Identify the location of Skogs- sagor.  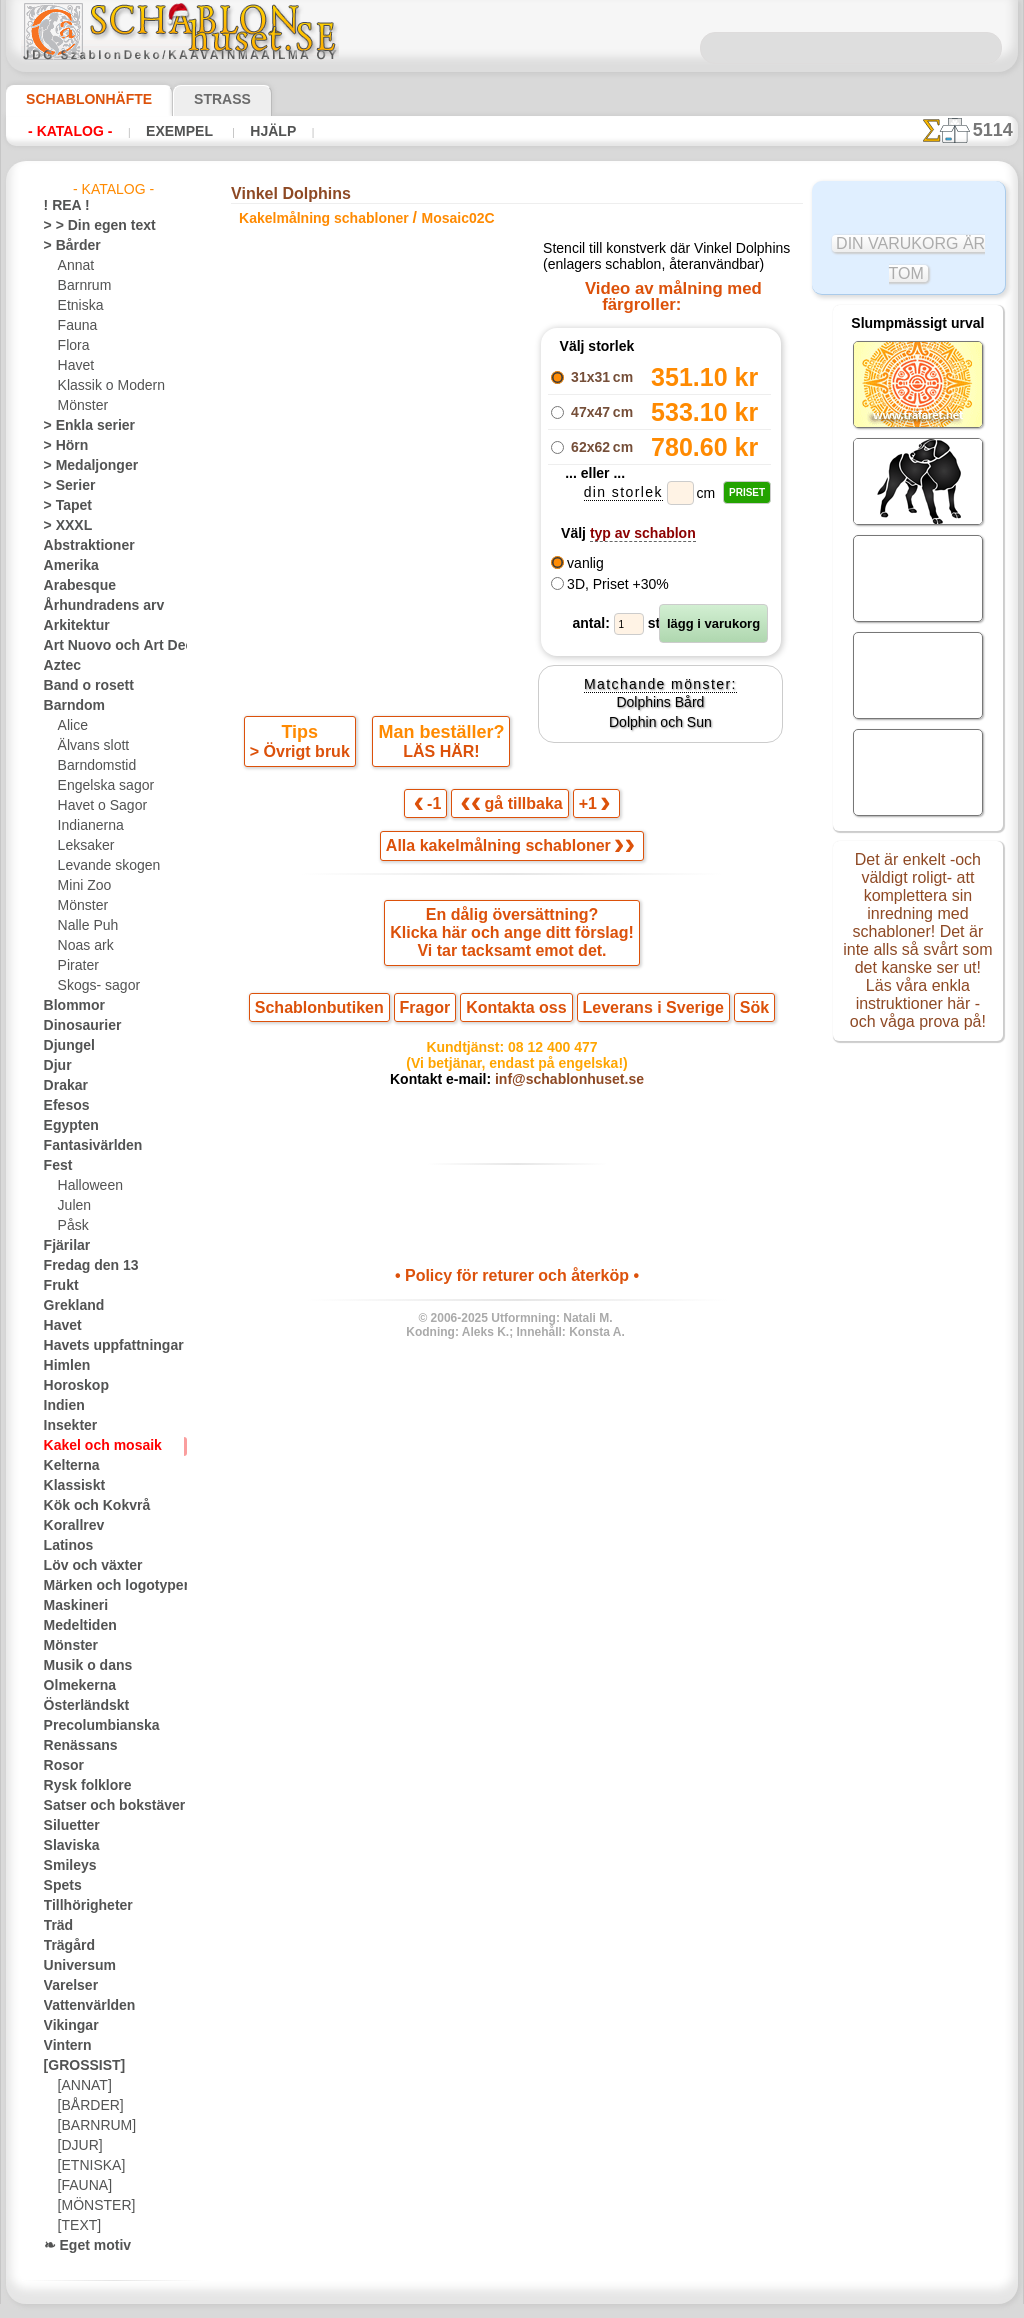
(93, 986).